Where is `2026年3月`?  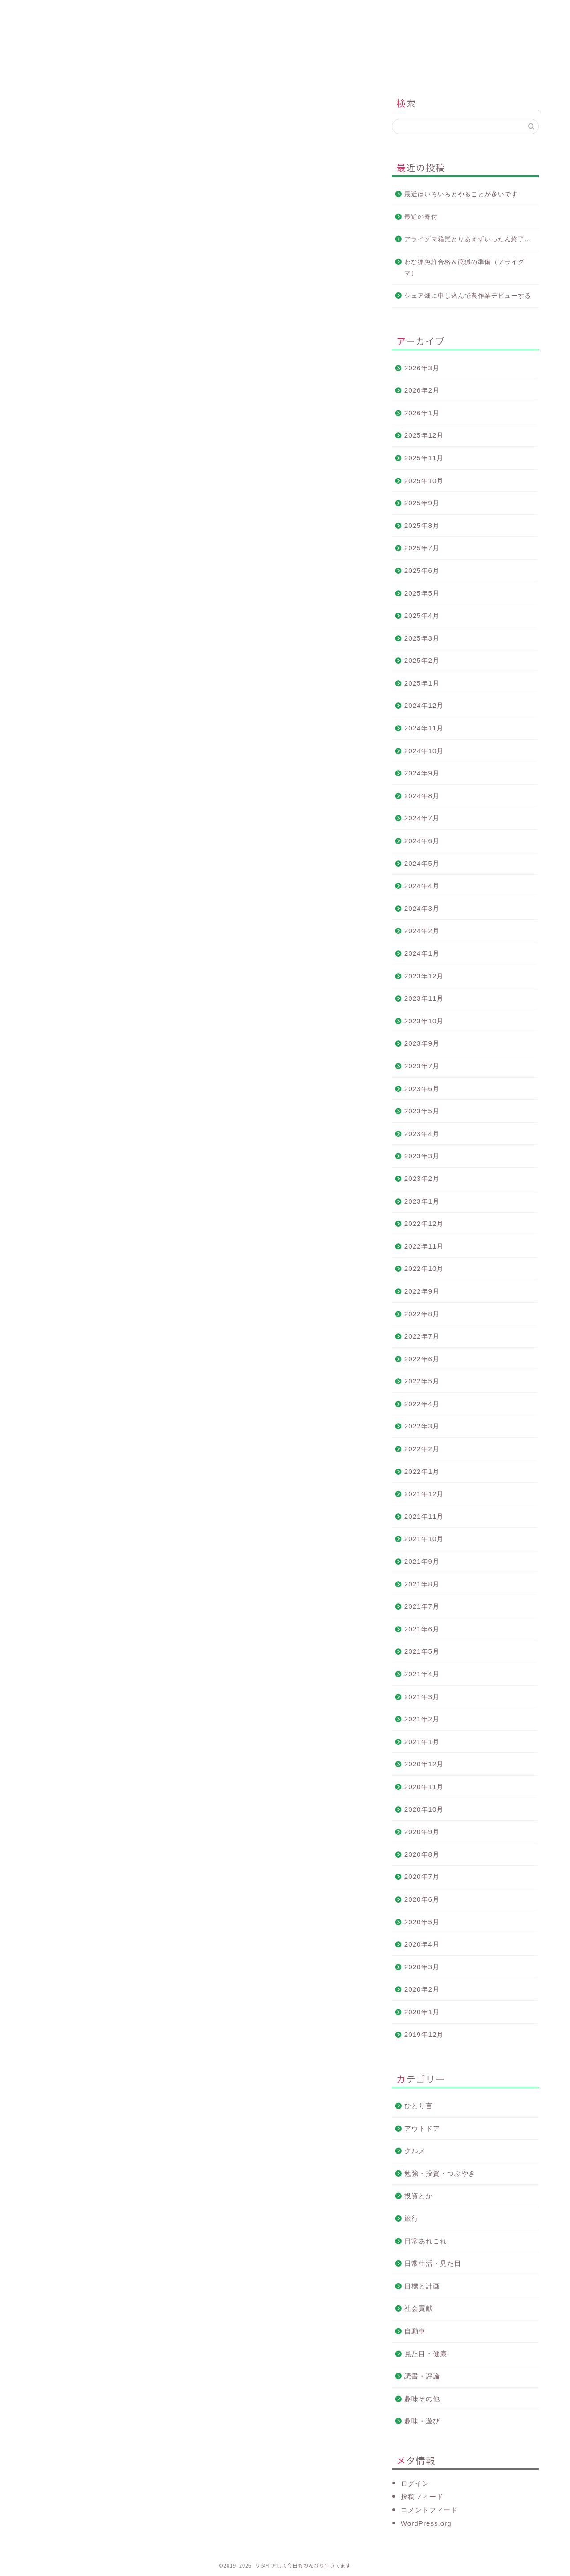 2026年3月 is located at coordinates (422, 368).